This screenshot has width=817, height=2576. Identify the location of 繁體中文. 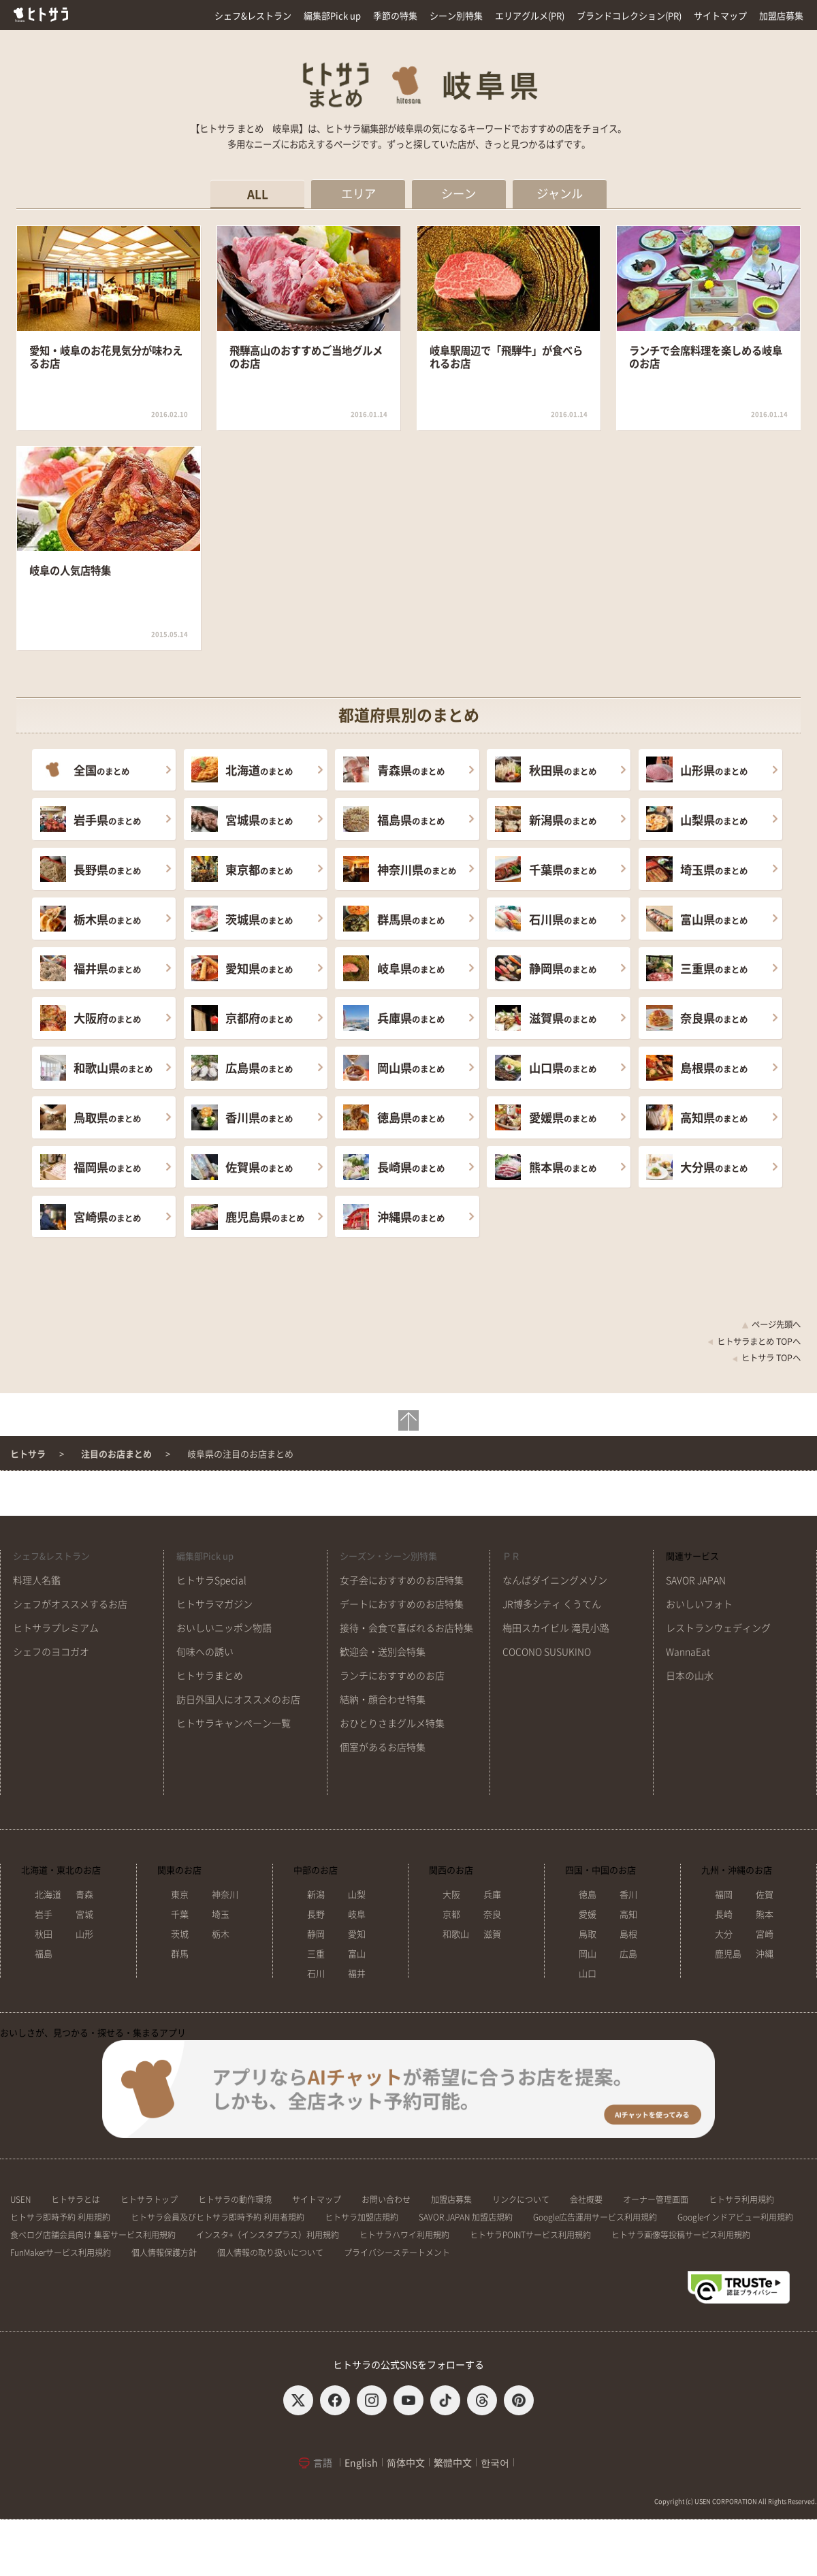
(453, 2463).